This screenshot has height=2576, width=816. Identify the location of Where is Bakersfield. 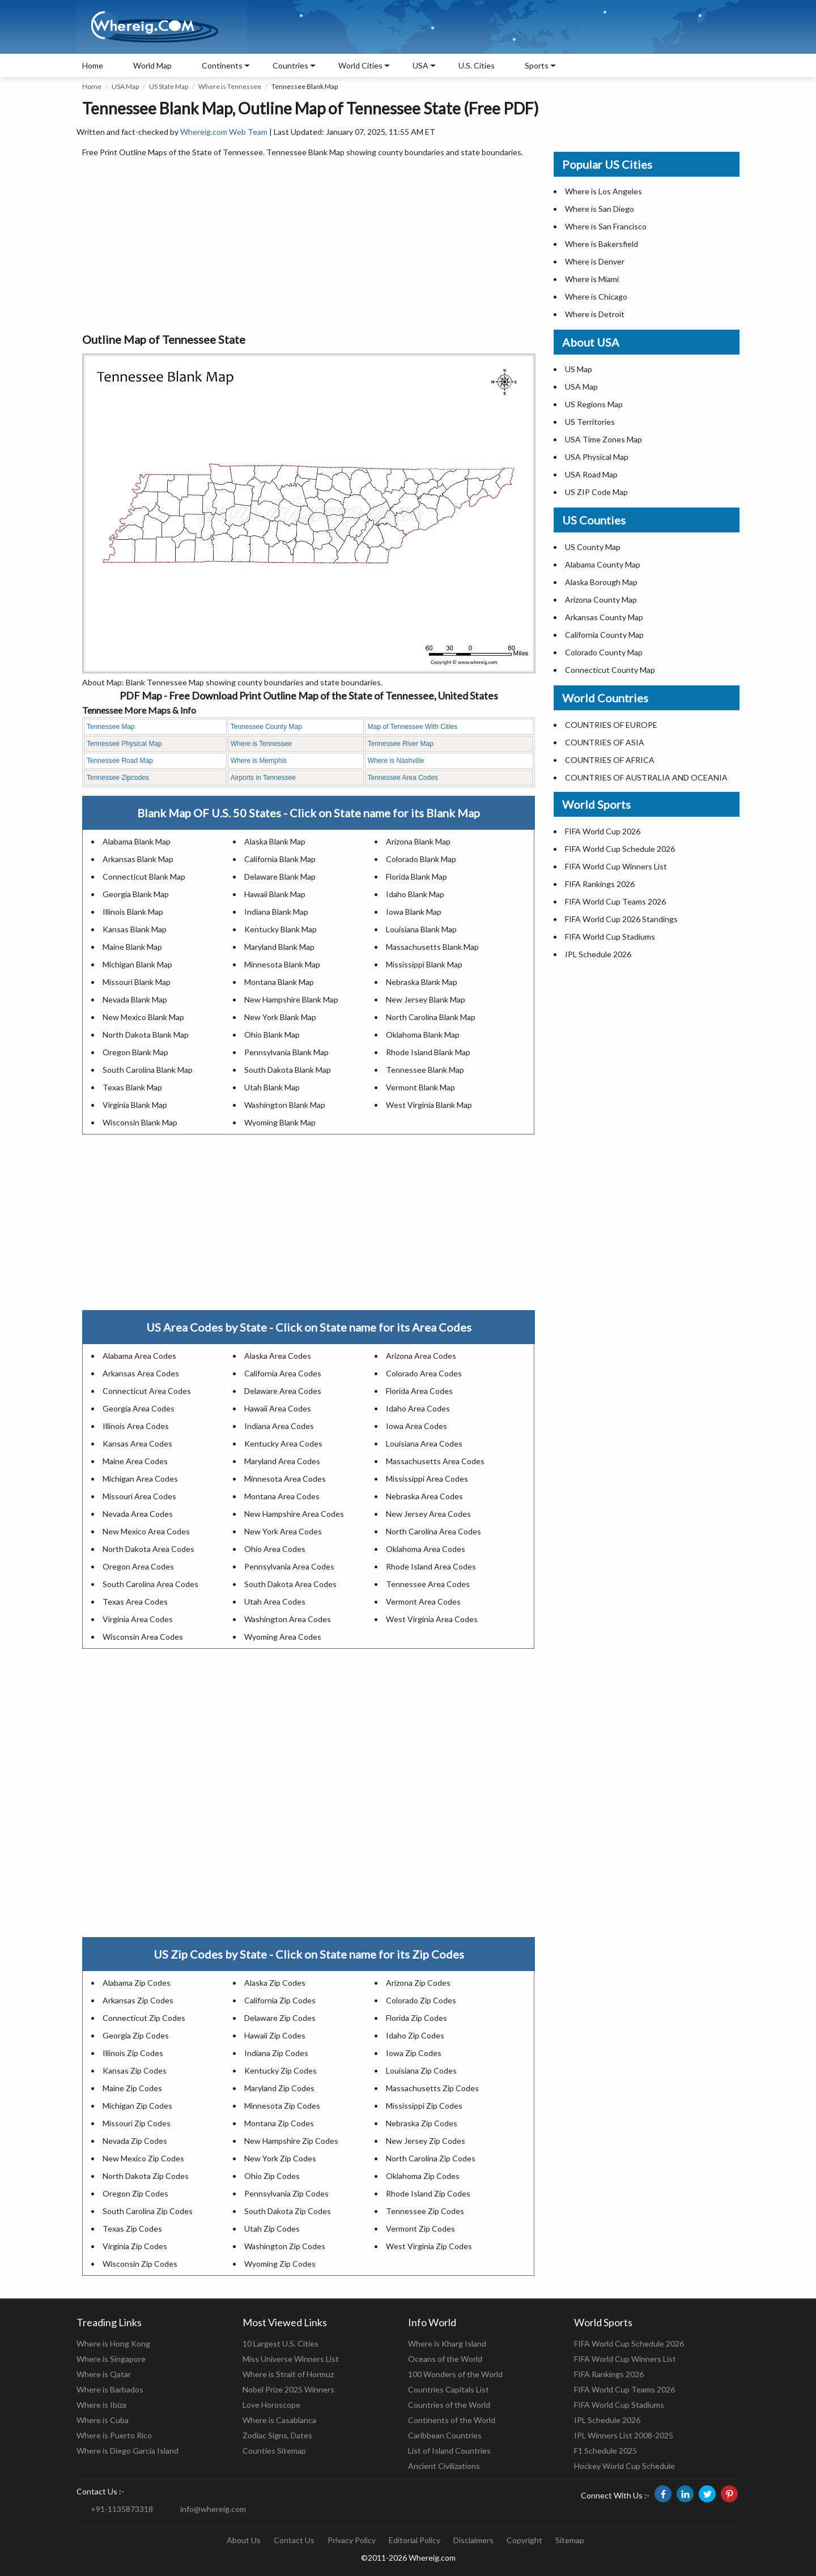
(601, 244).